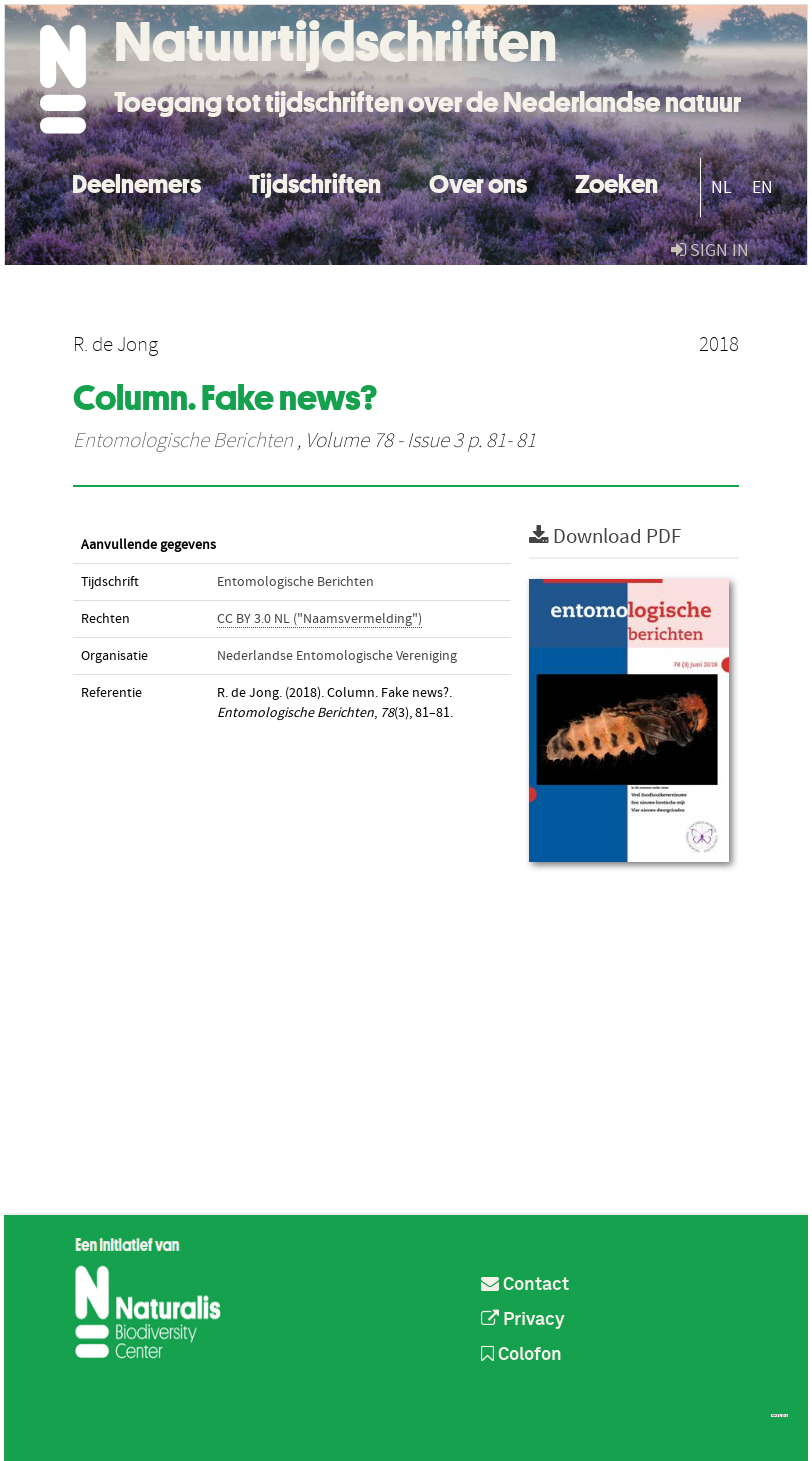  What do you see at coordinates (183, 441) in the screenshot?
I see `Entomologische Berichten` at bounding box center [183, 441].